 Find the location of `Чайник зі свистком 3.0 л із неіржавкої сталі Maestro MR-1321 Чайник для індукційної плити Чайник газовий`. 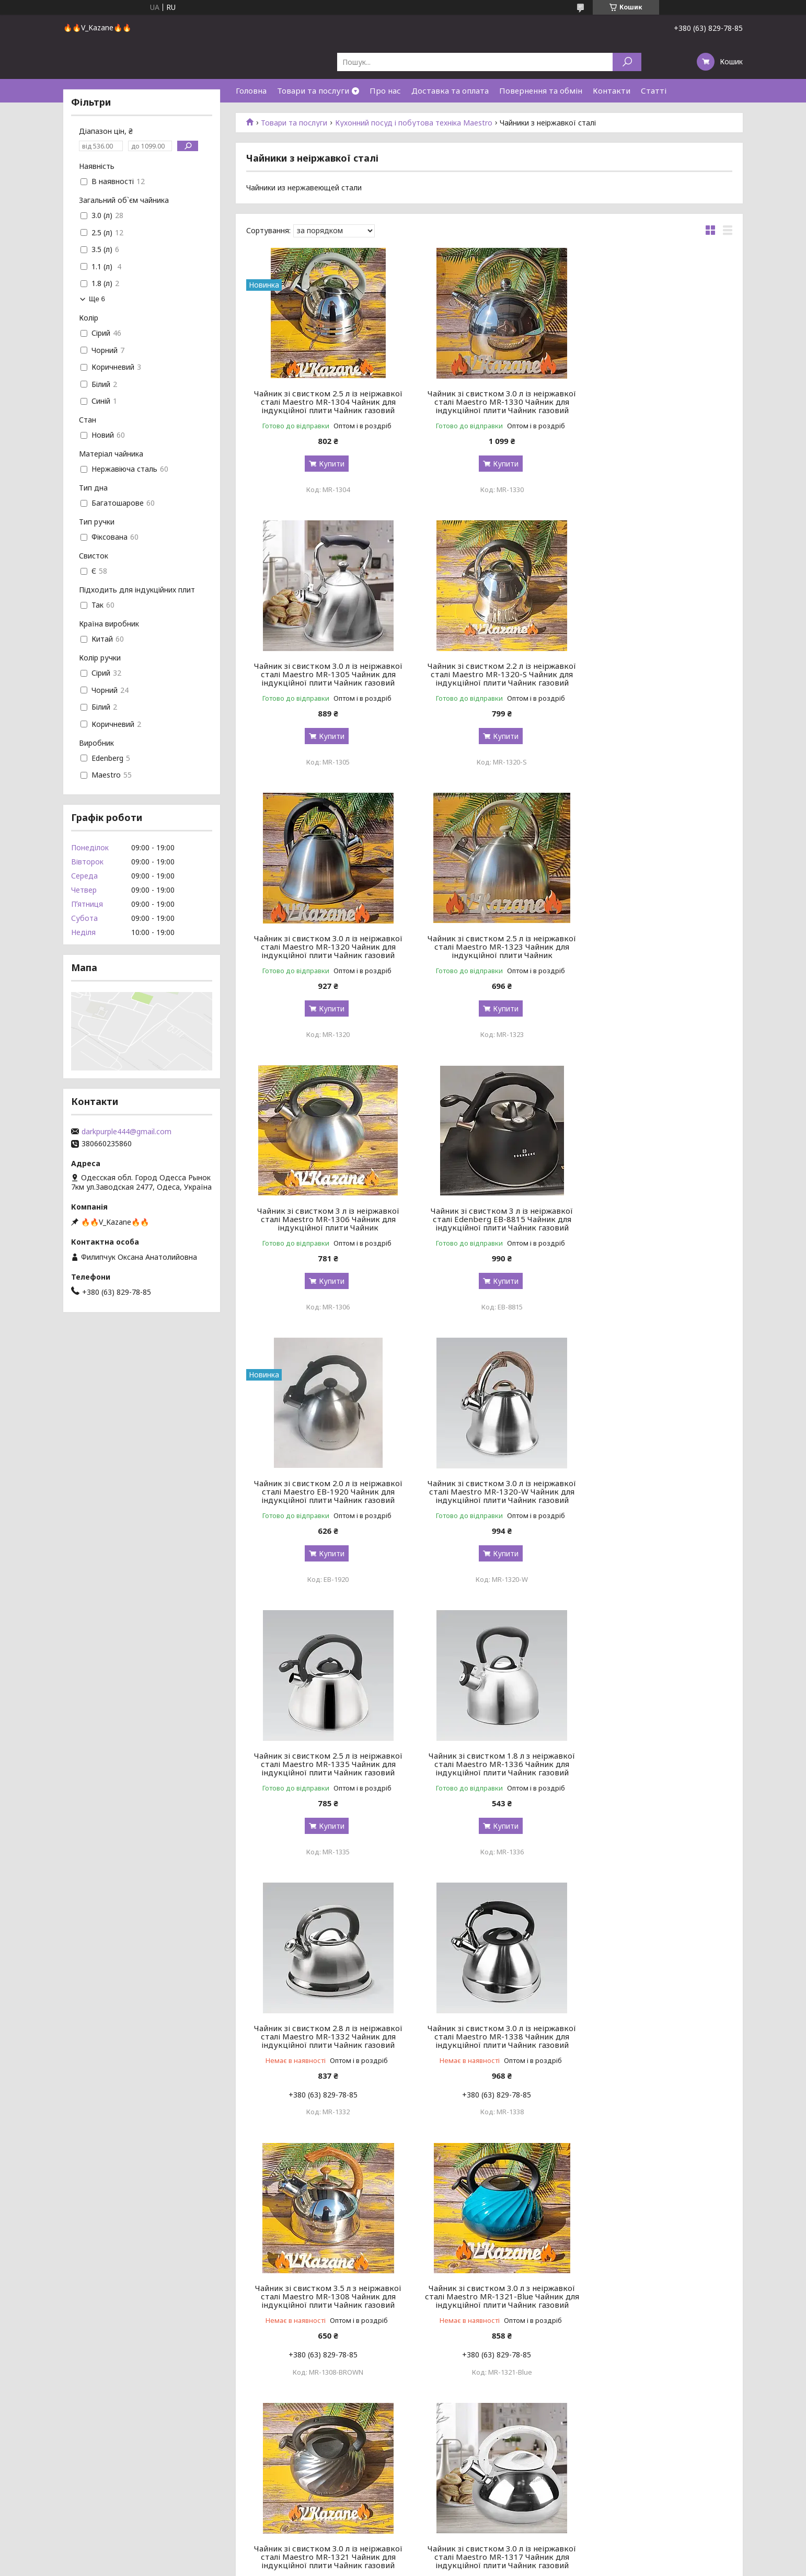

Чайник зі свистком 3.0 л із неіржавкої сталі Maestro MR-1321 Чайник для індукційної плити Чайник газовий is located at coordinates (489, 1751).